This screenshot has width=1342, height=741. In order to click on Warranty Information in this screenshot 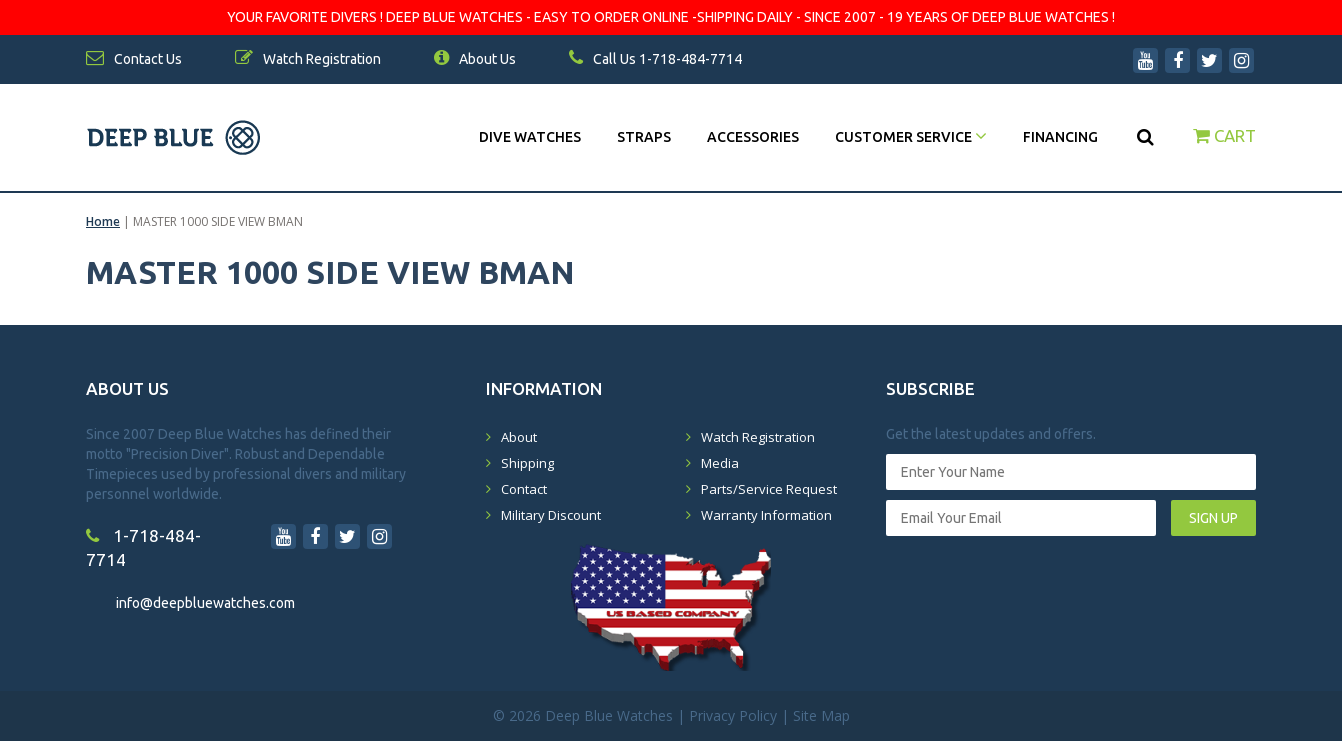, I will do `click(766, 515)`.